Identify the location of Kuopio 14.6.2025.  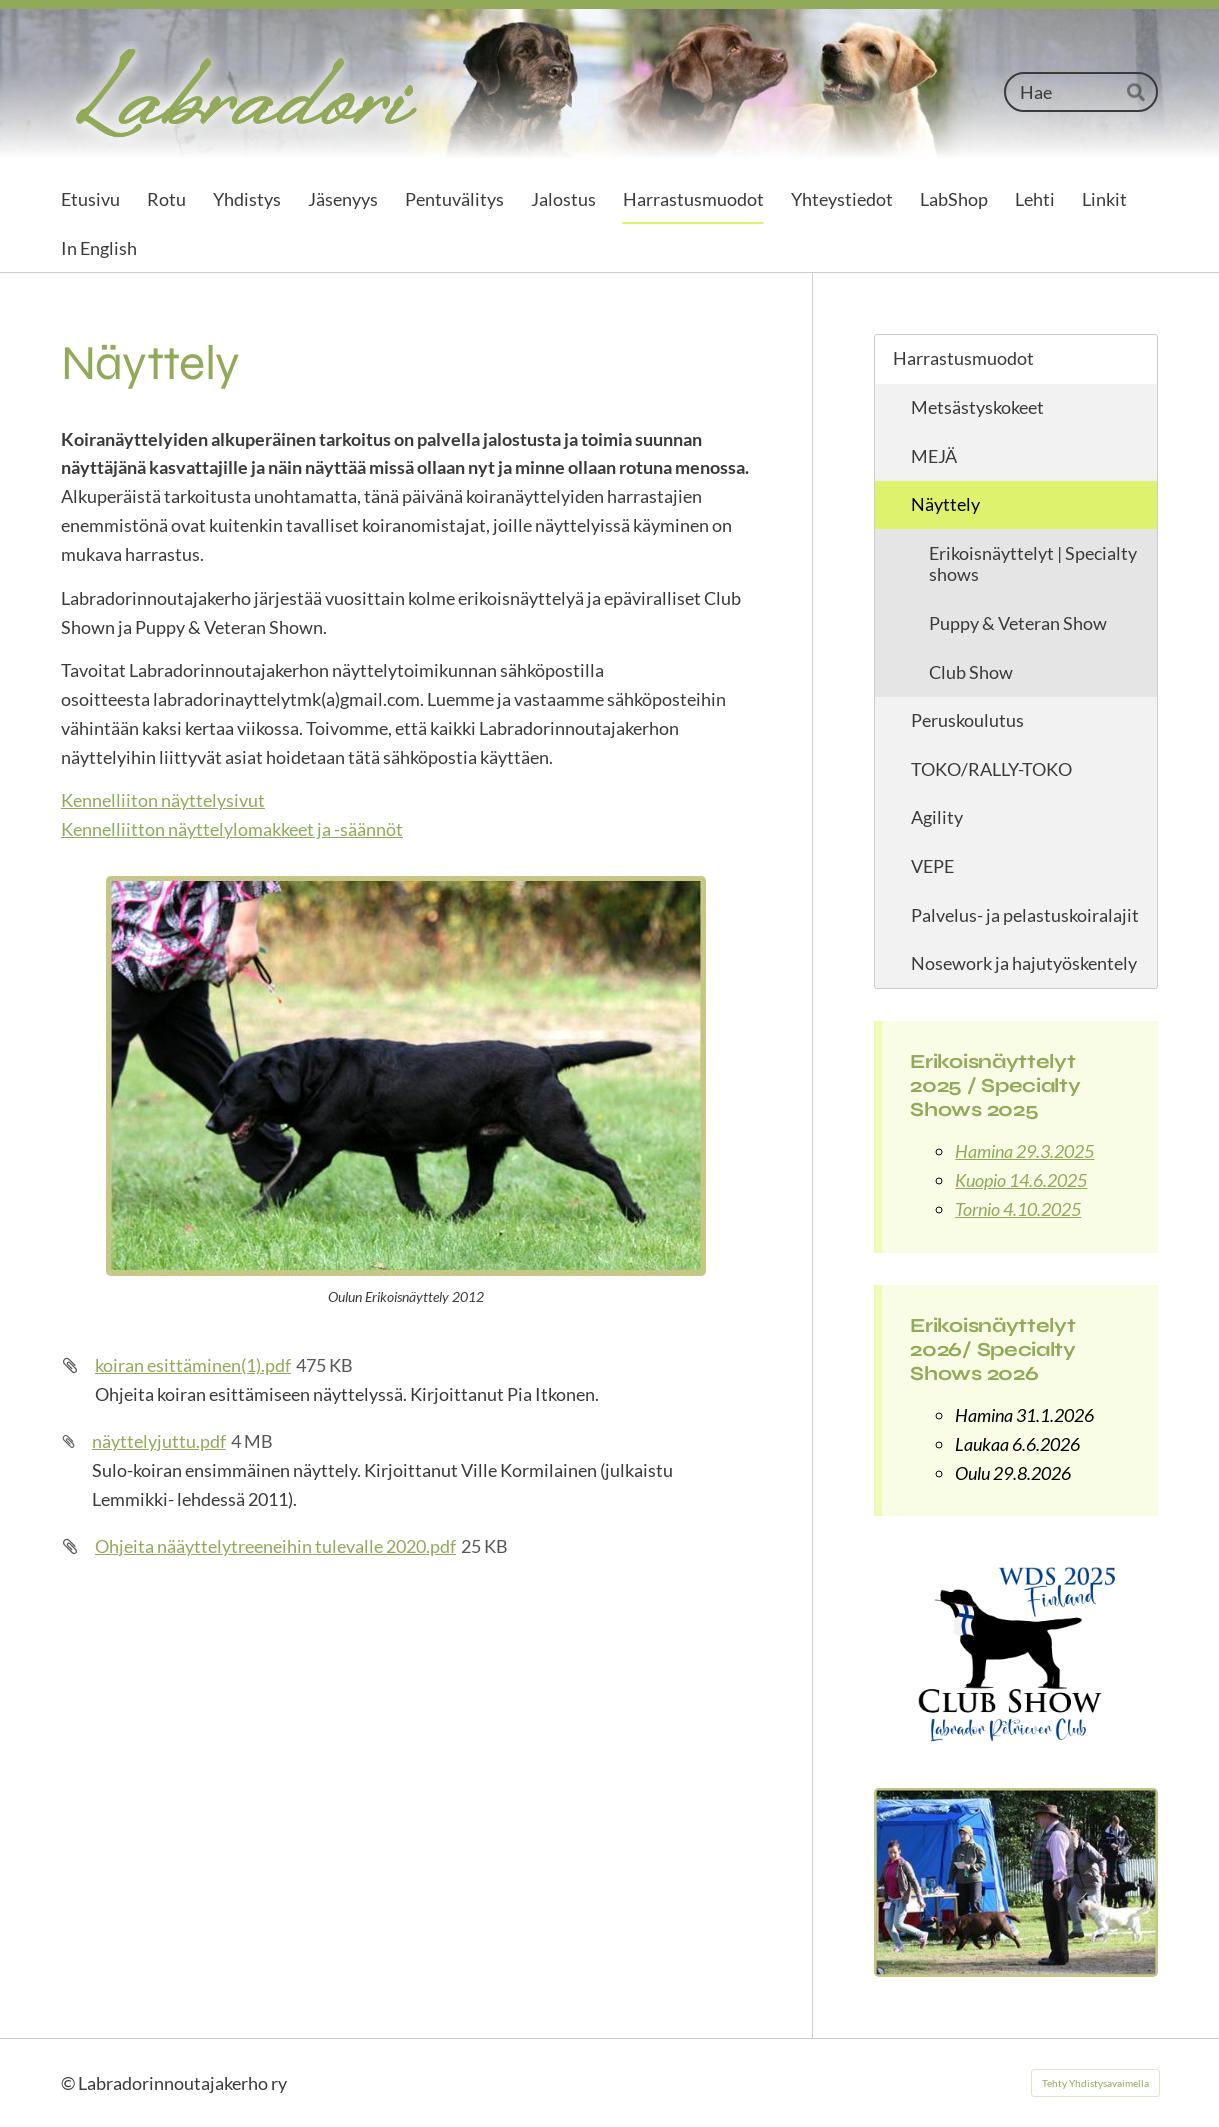
(1021, 1180).